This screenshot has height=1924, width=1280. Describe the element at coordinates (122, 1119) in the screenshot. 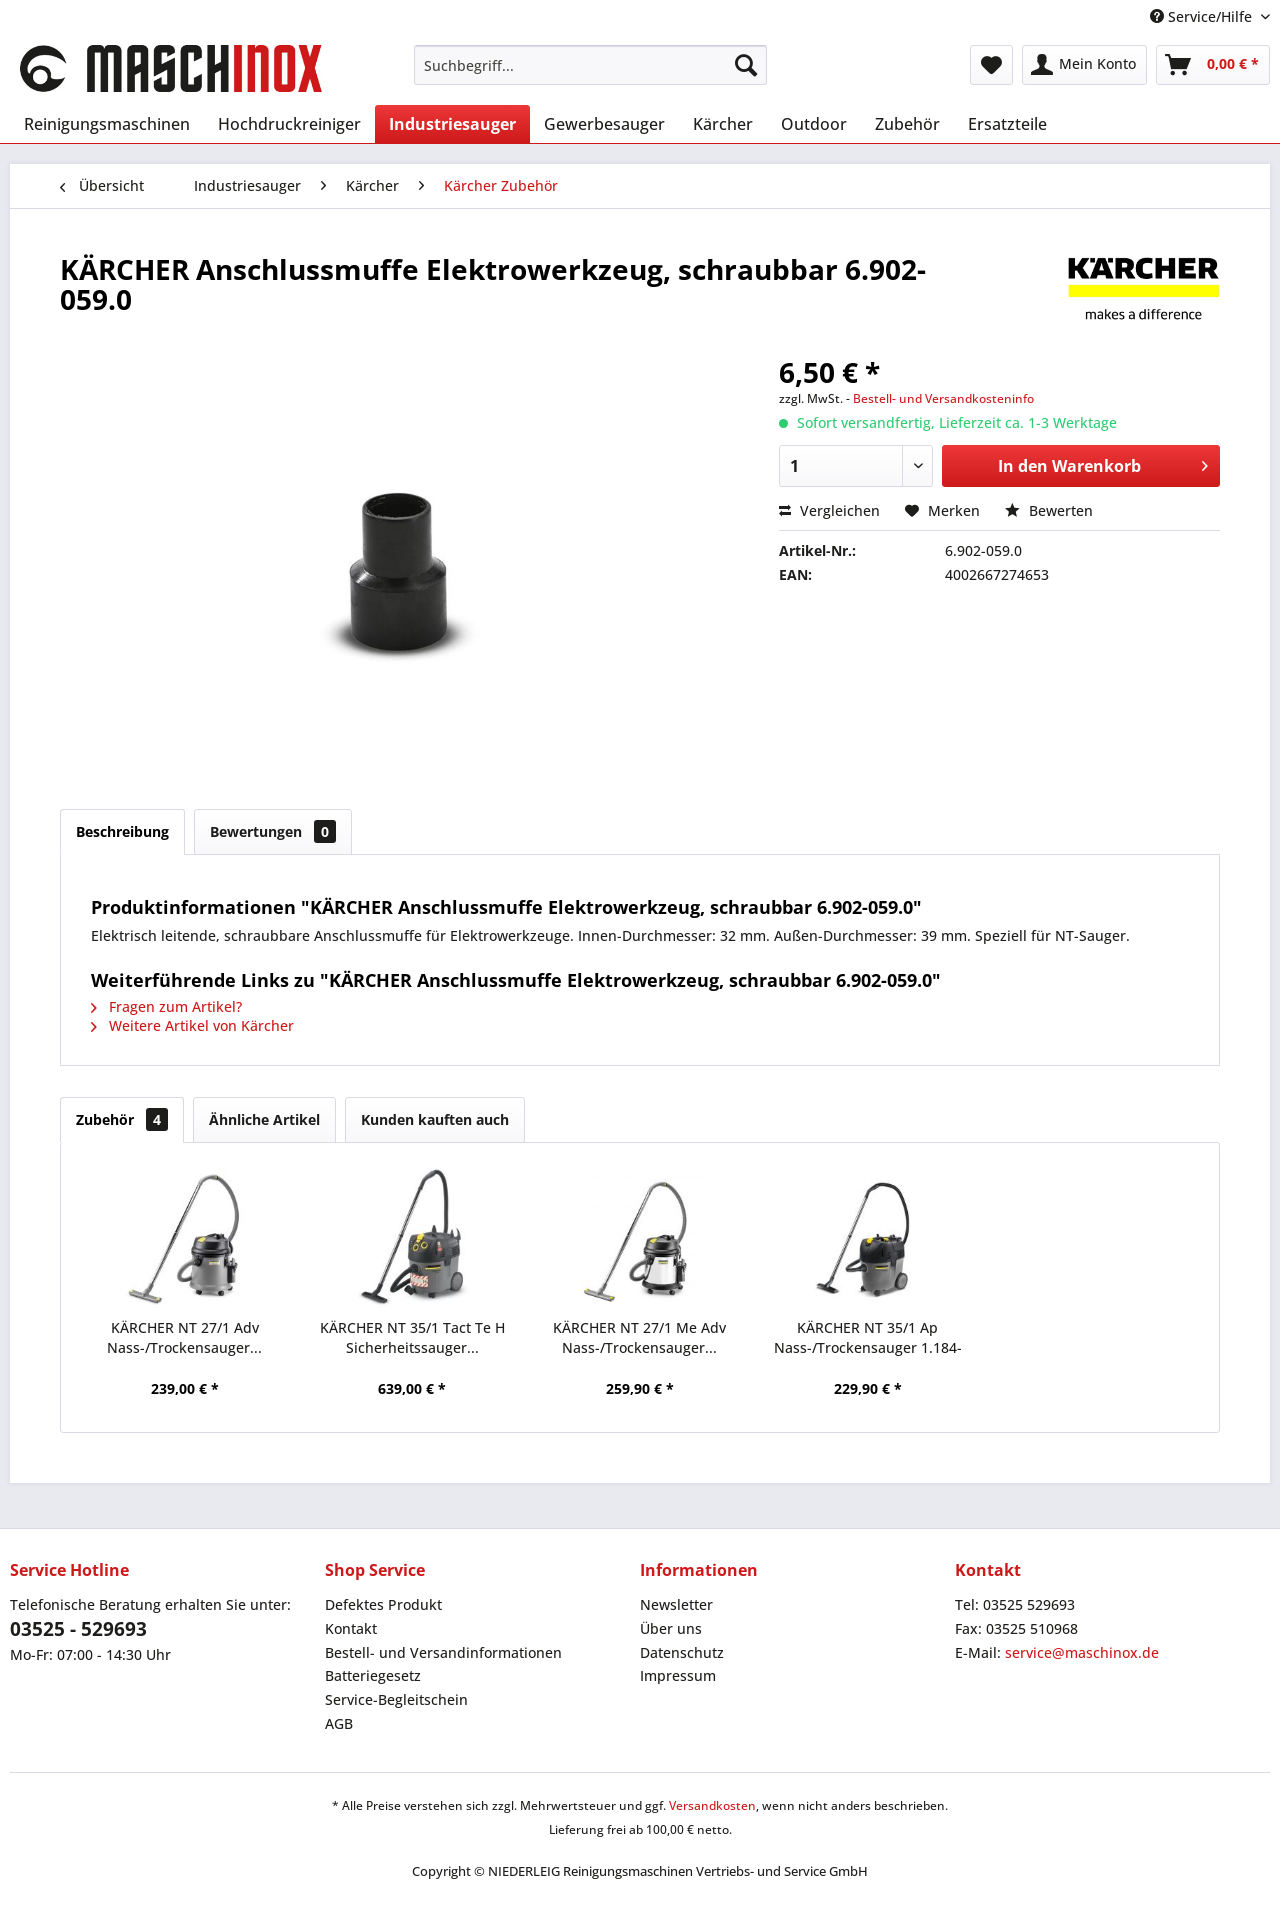

I see `Zubehör` at that location.